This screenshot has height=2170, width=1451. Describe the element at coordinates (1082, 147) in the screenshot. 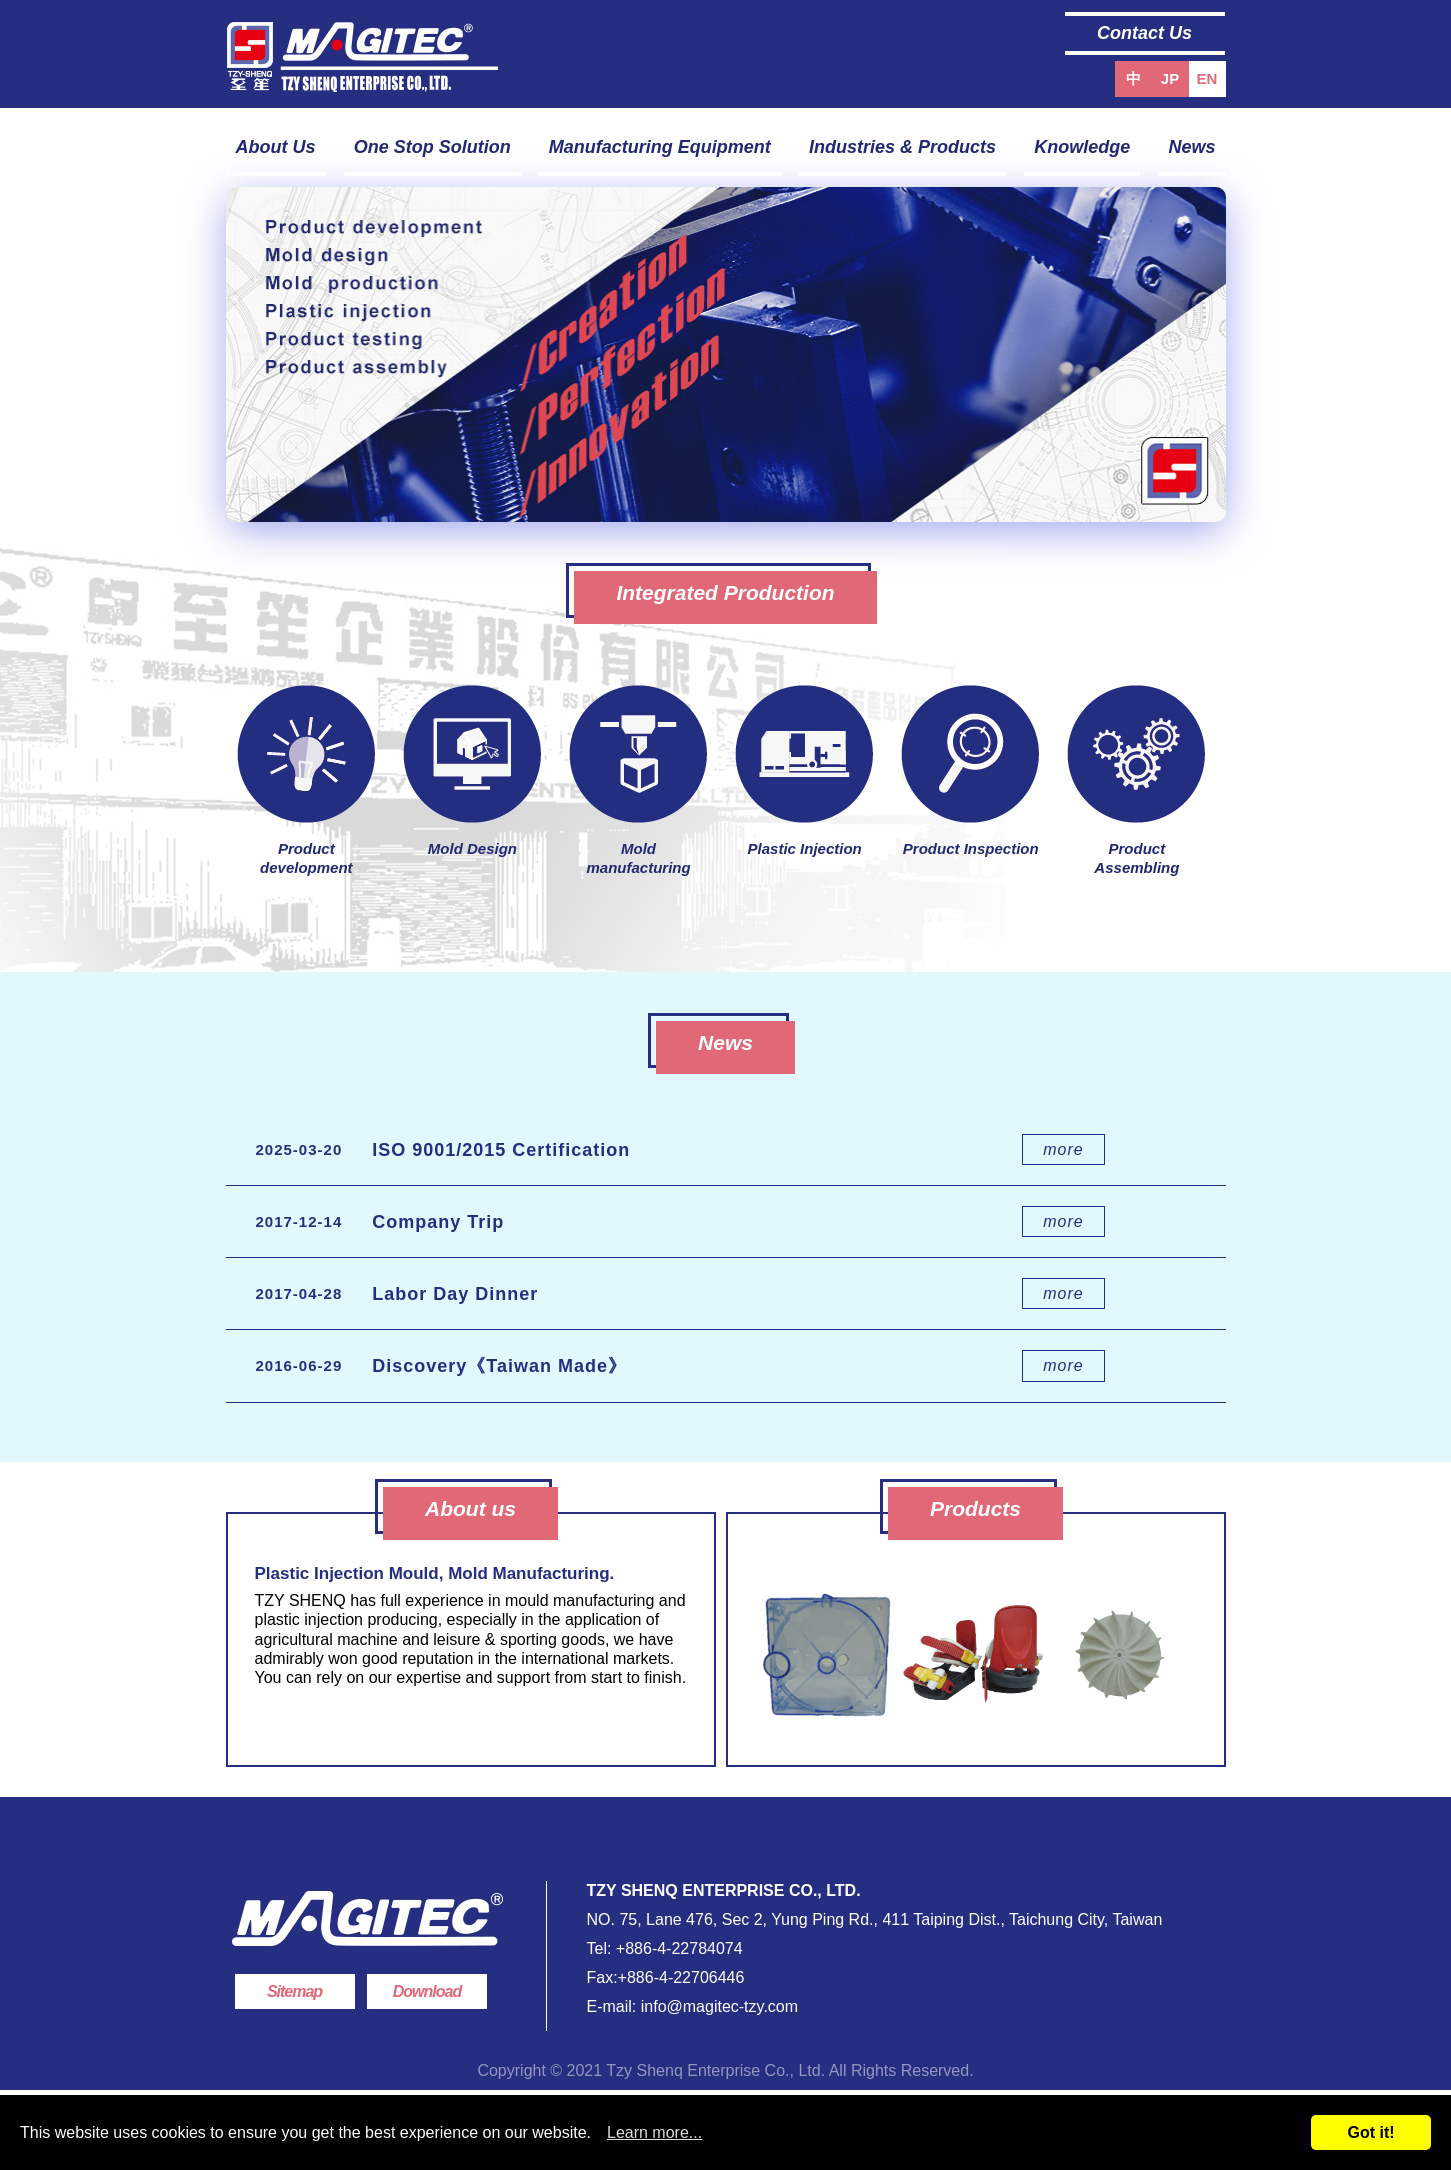

I see `Knowledge` at that location.